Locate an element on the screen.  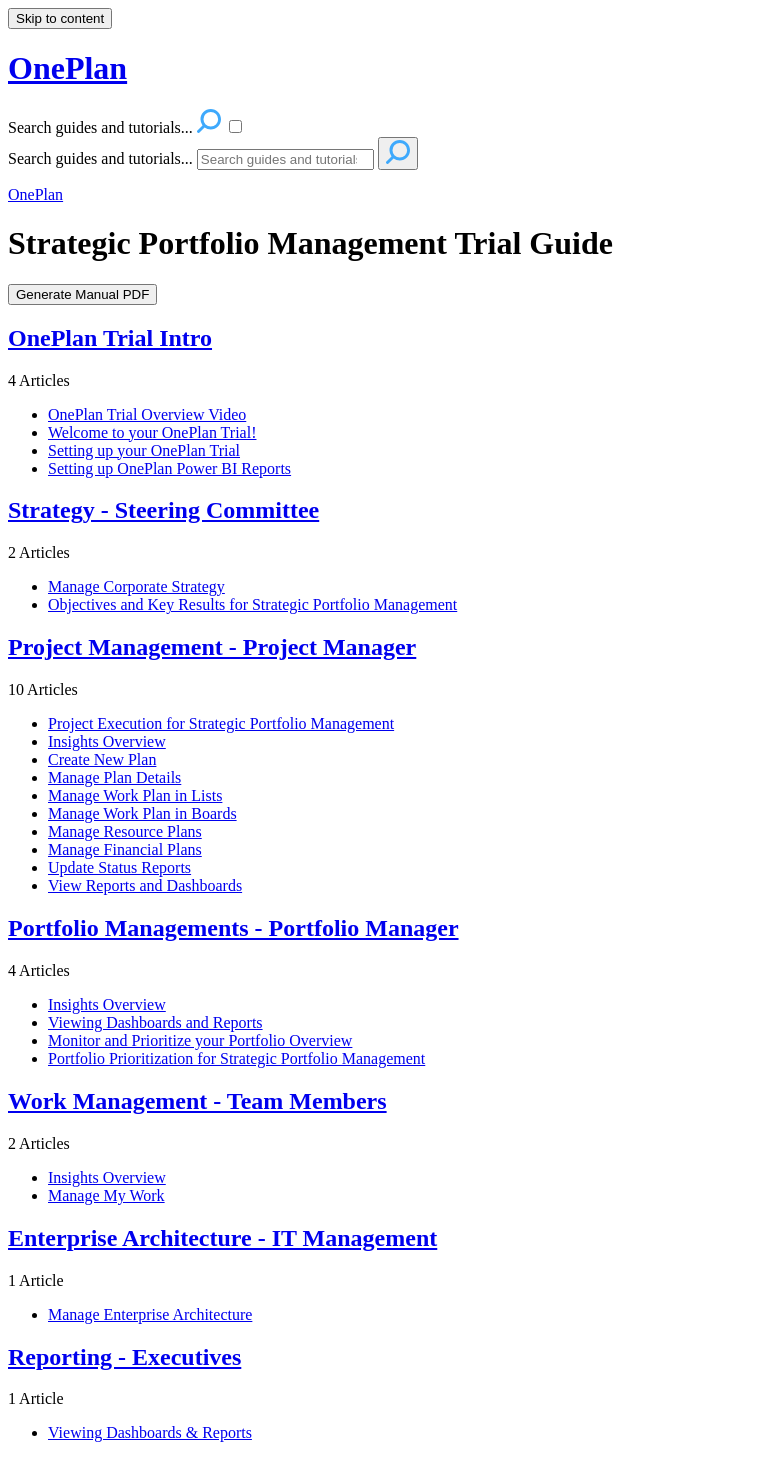
Search guides and tutorials... is located at coordinates (100, 158).